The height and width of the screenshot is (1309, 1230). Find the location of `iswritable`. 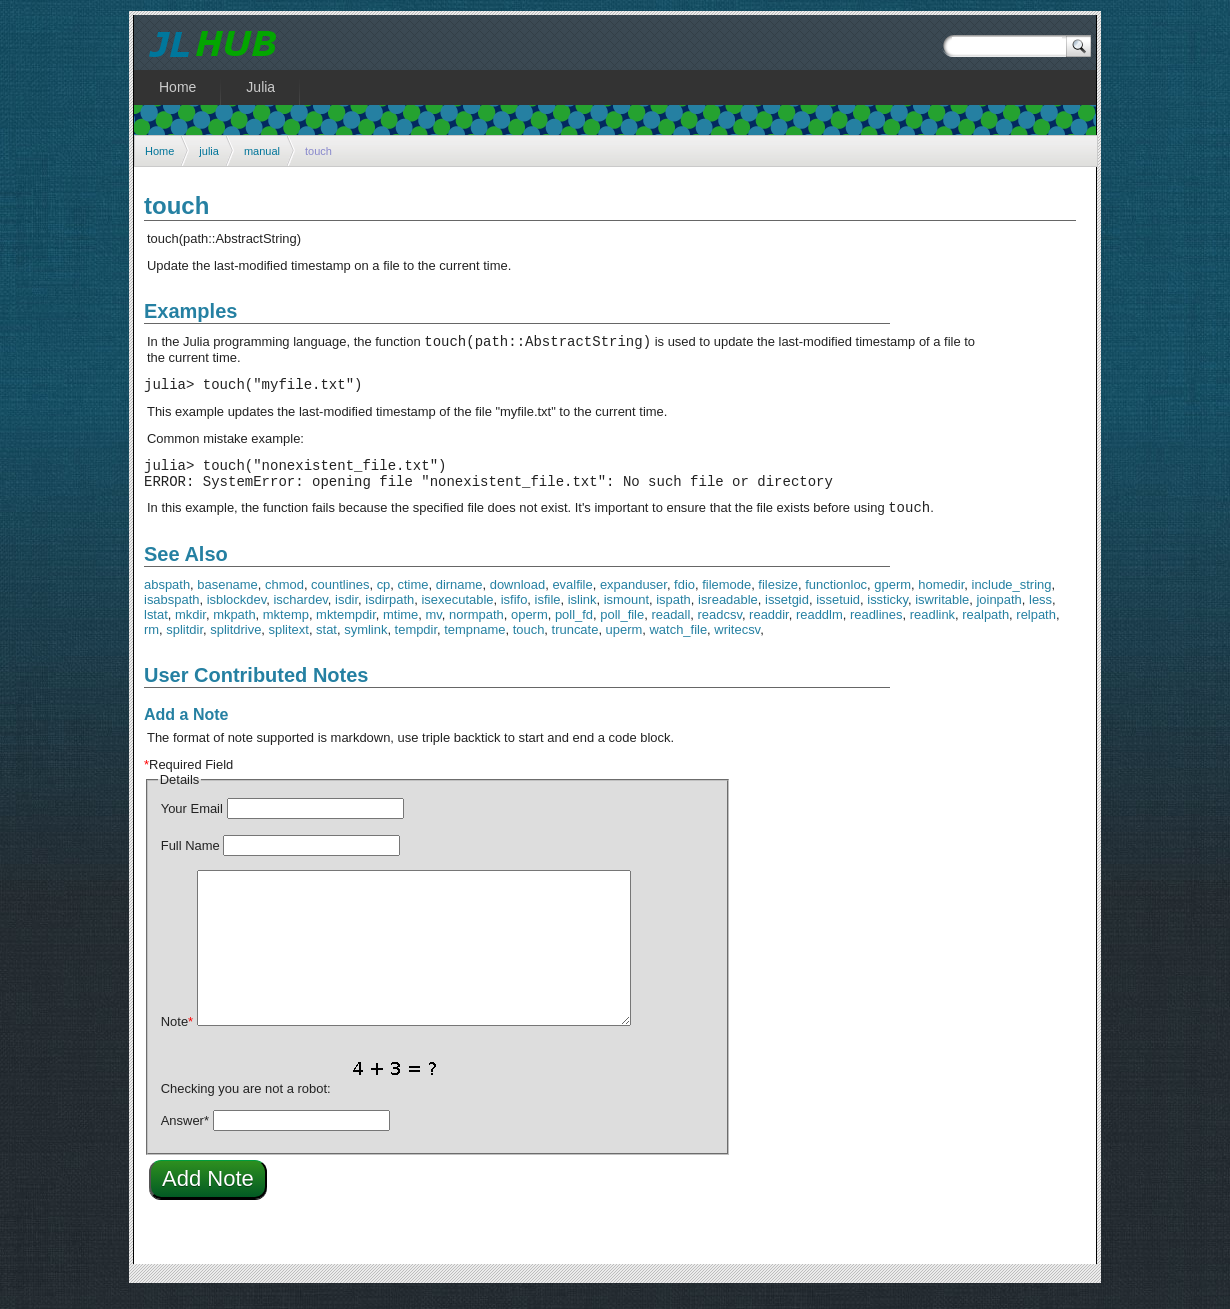

iswritable is located at coordinates (942, 614).